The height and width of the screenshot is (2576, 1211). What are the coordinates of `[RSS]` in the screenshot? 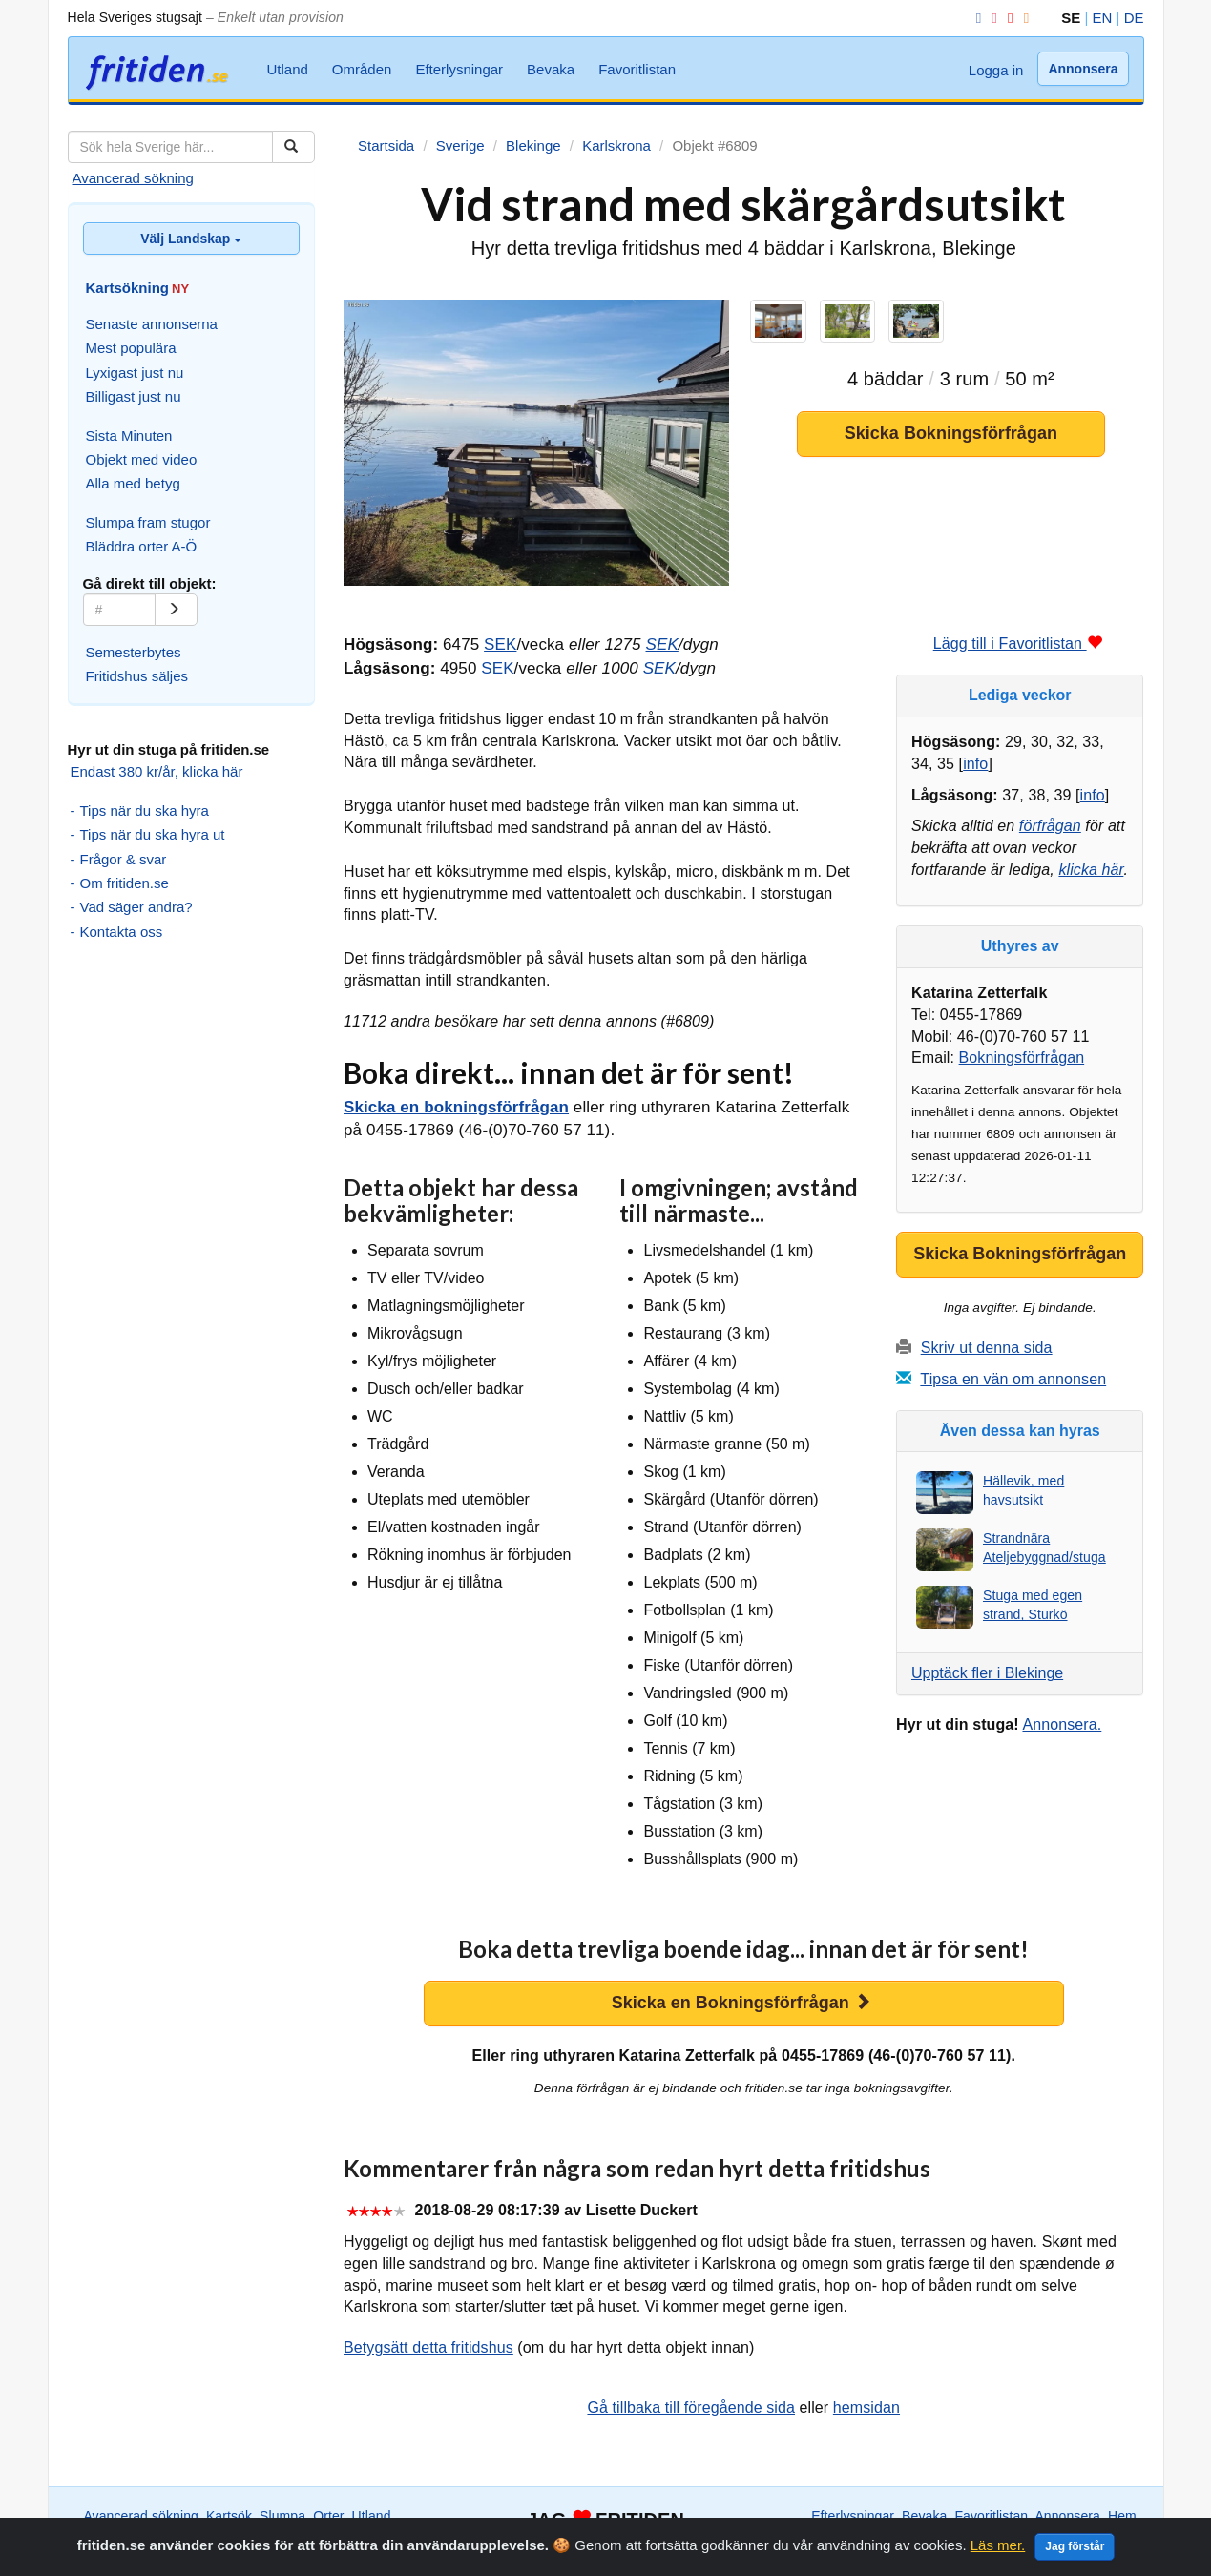 It's located at (1023, 18).